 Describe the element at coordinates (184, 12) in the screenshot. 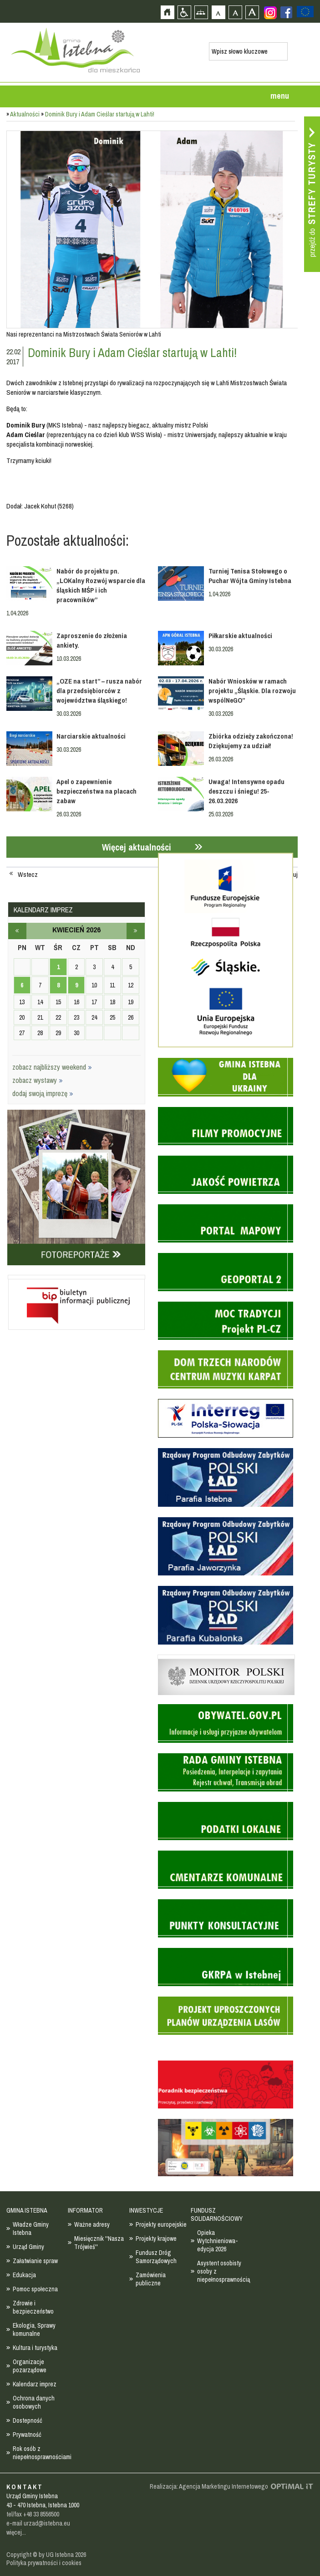

I see `Przejdź na wersję strony dostosowaną do potrzeb osób niepełnosprawnych` at that location.